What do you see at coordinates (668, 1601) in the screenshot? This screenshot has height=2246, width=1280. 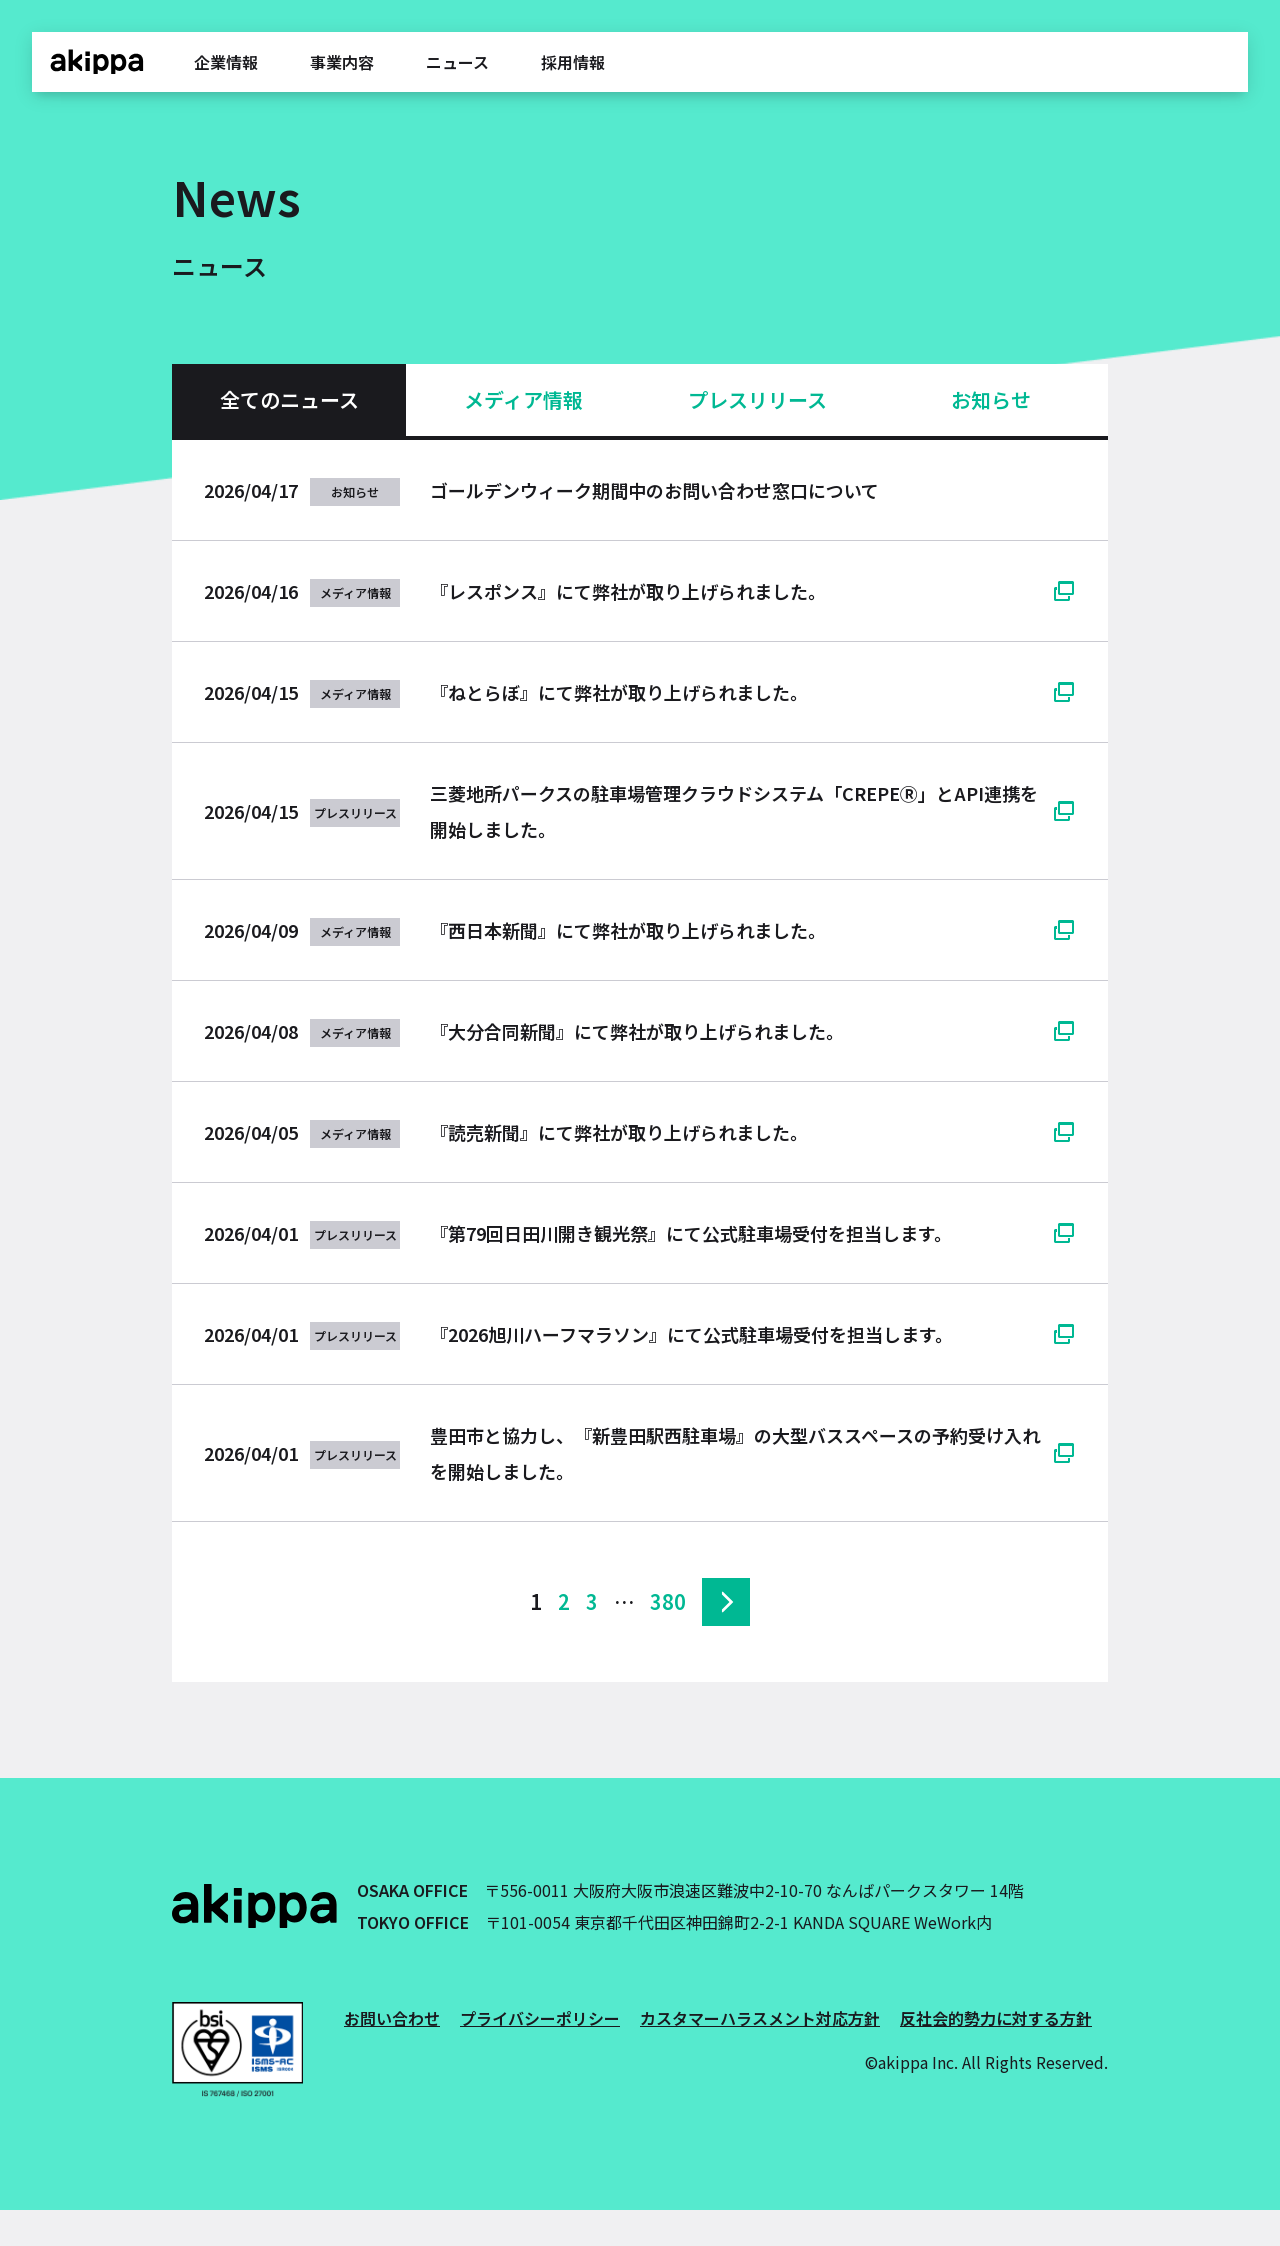 I see `380` at bounding box center [668, 1601].